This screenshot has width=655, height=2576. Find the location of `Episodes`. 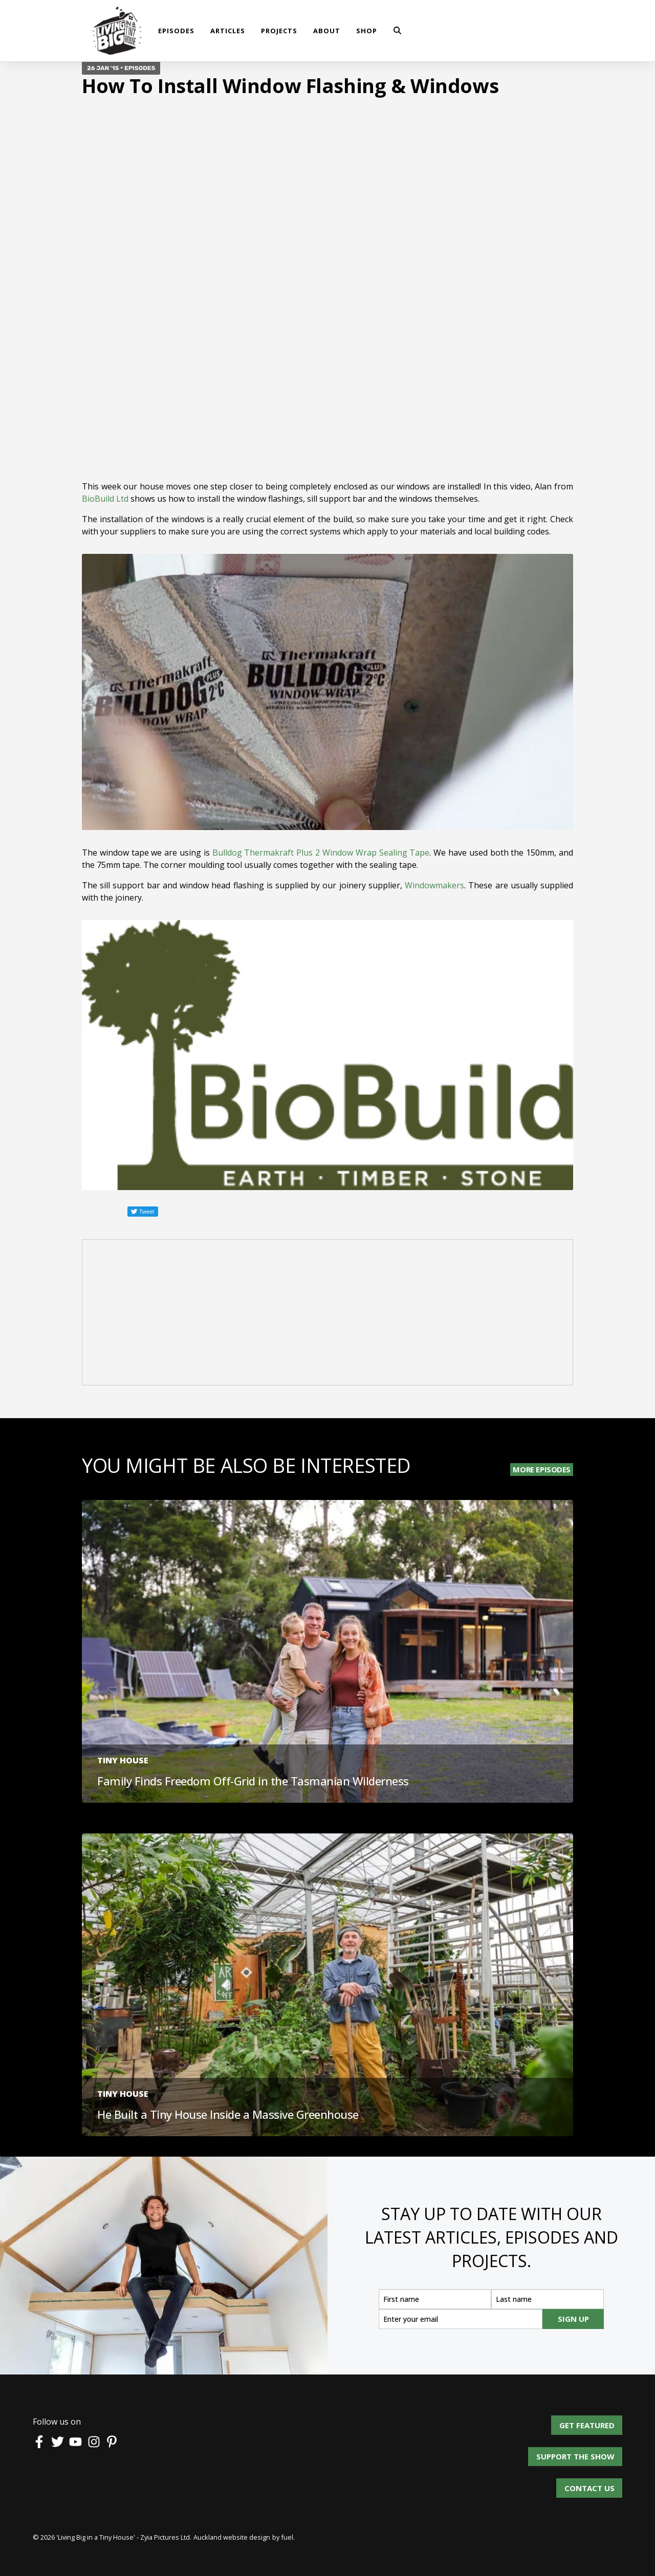

Episodes is located at coordinates (176, 30).